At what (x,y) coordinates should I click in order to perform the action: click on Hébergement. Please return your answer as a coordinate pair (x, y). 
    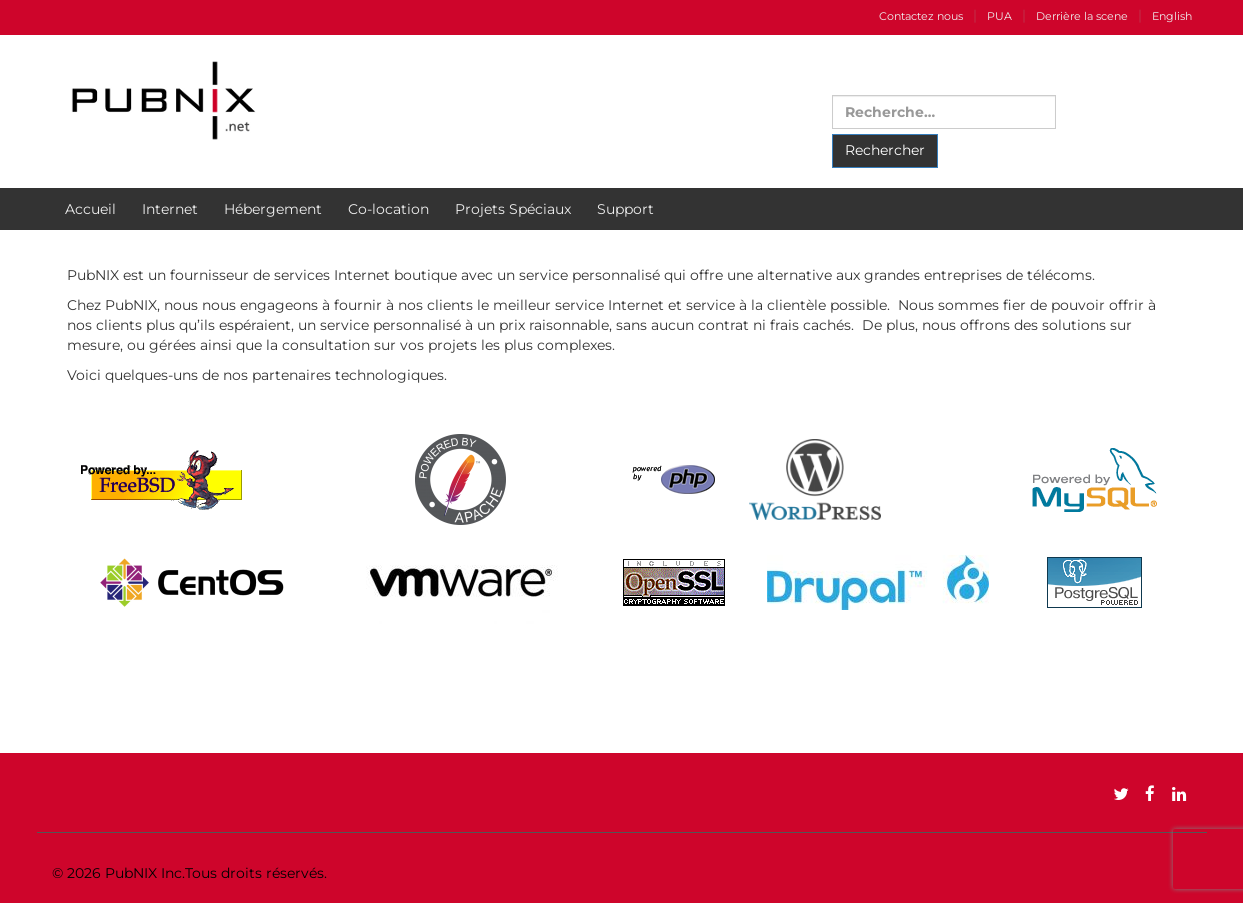
    Looking at the image, I should click on (273, 209).